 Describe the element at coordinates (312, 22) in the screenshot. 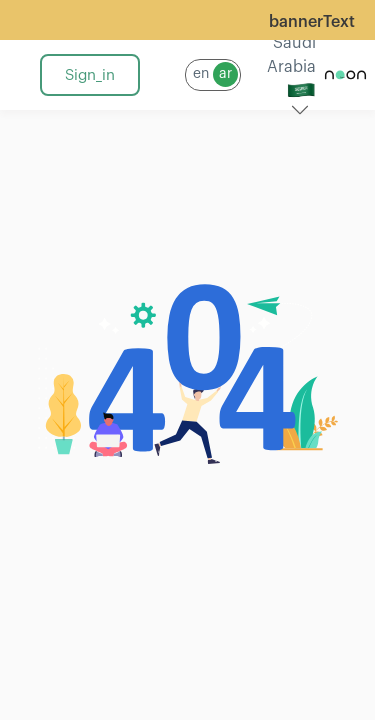

I see `bannerText` at that location.